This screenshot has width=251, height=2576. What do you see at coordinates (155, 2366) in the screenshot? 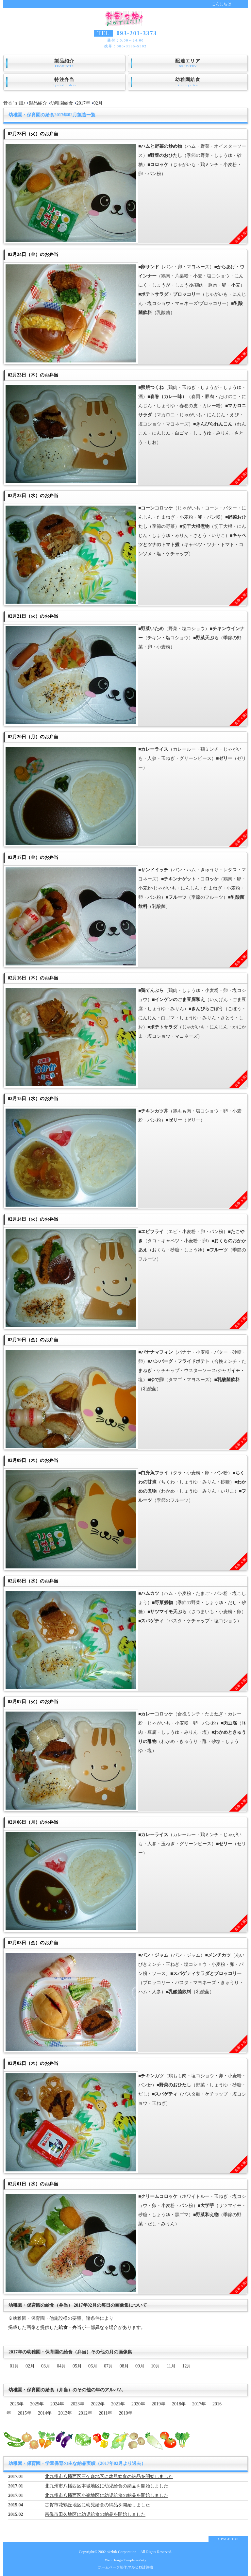
I see `10月` at bounding box center [155, 2366].